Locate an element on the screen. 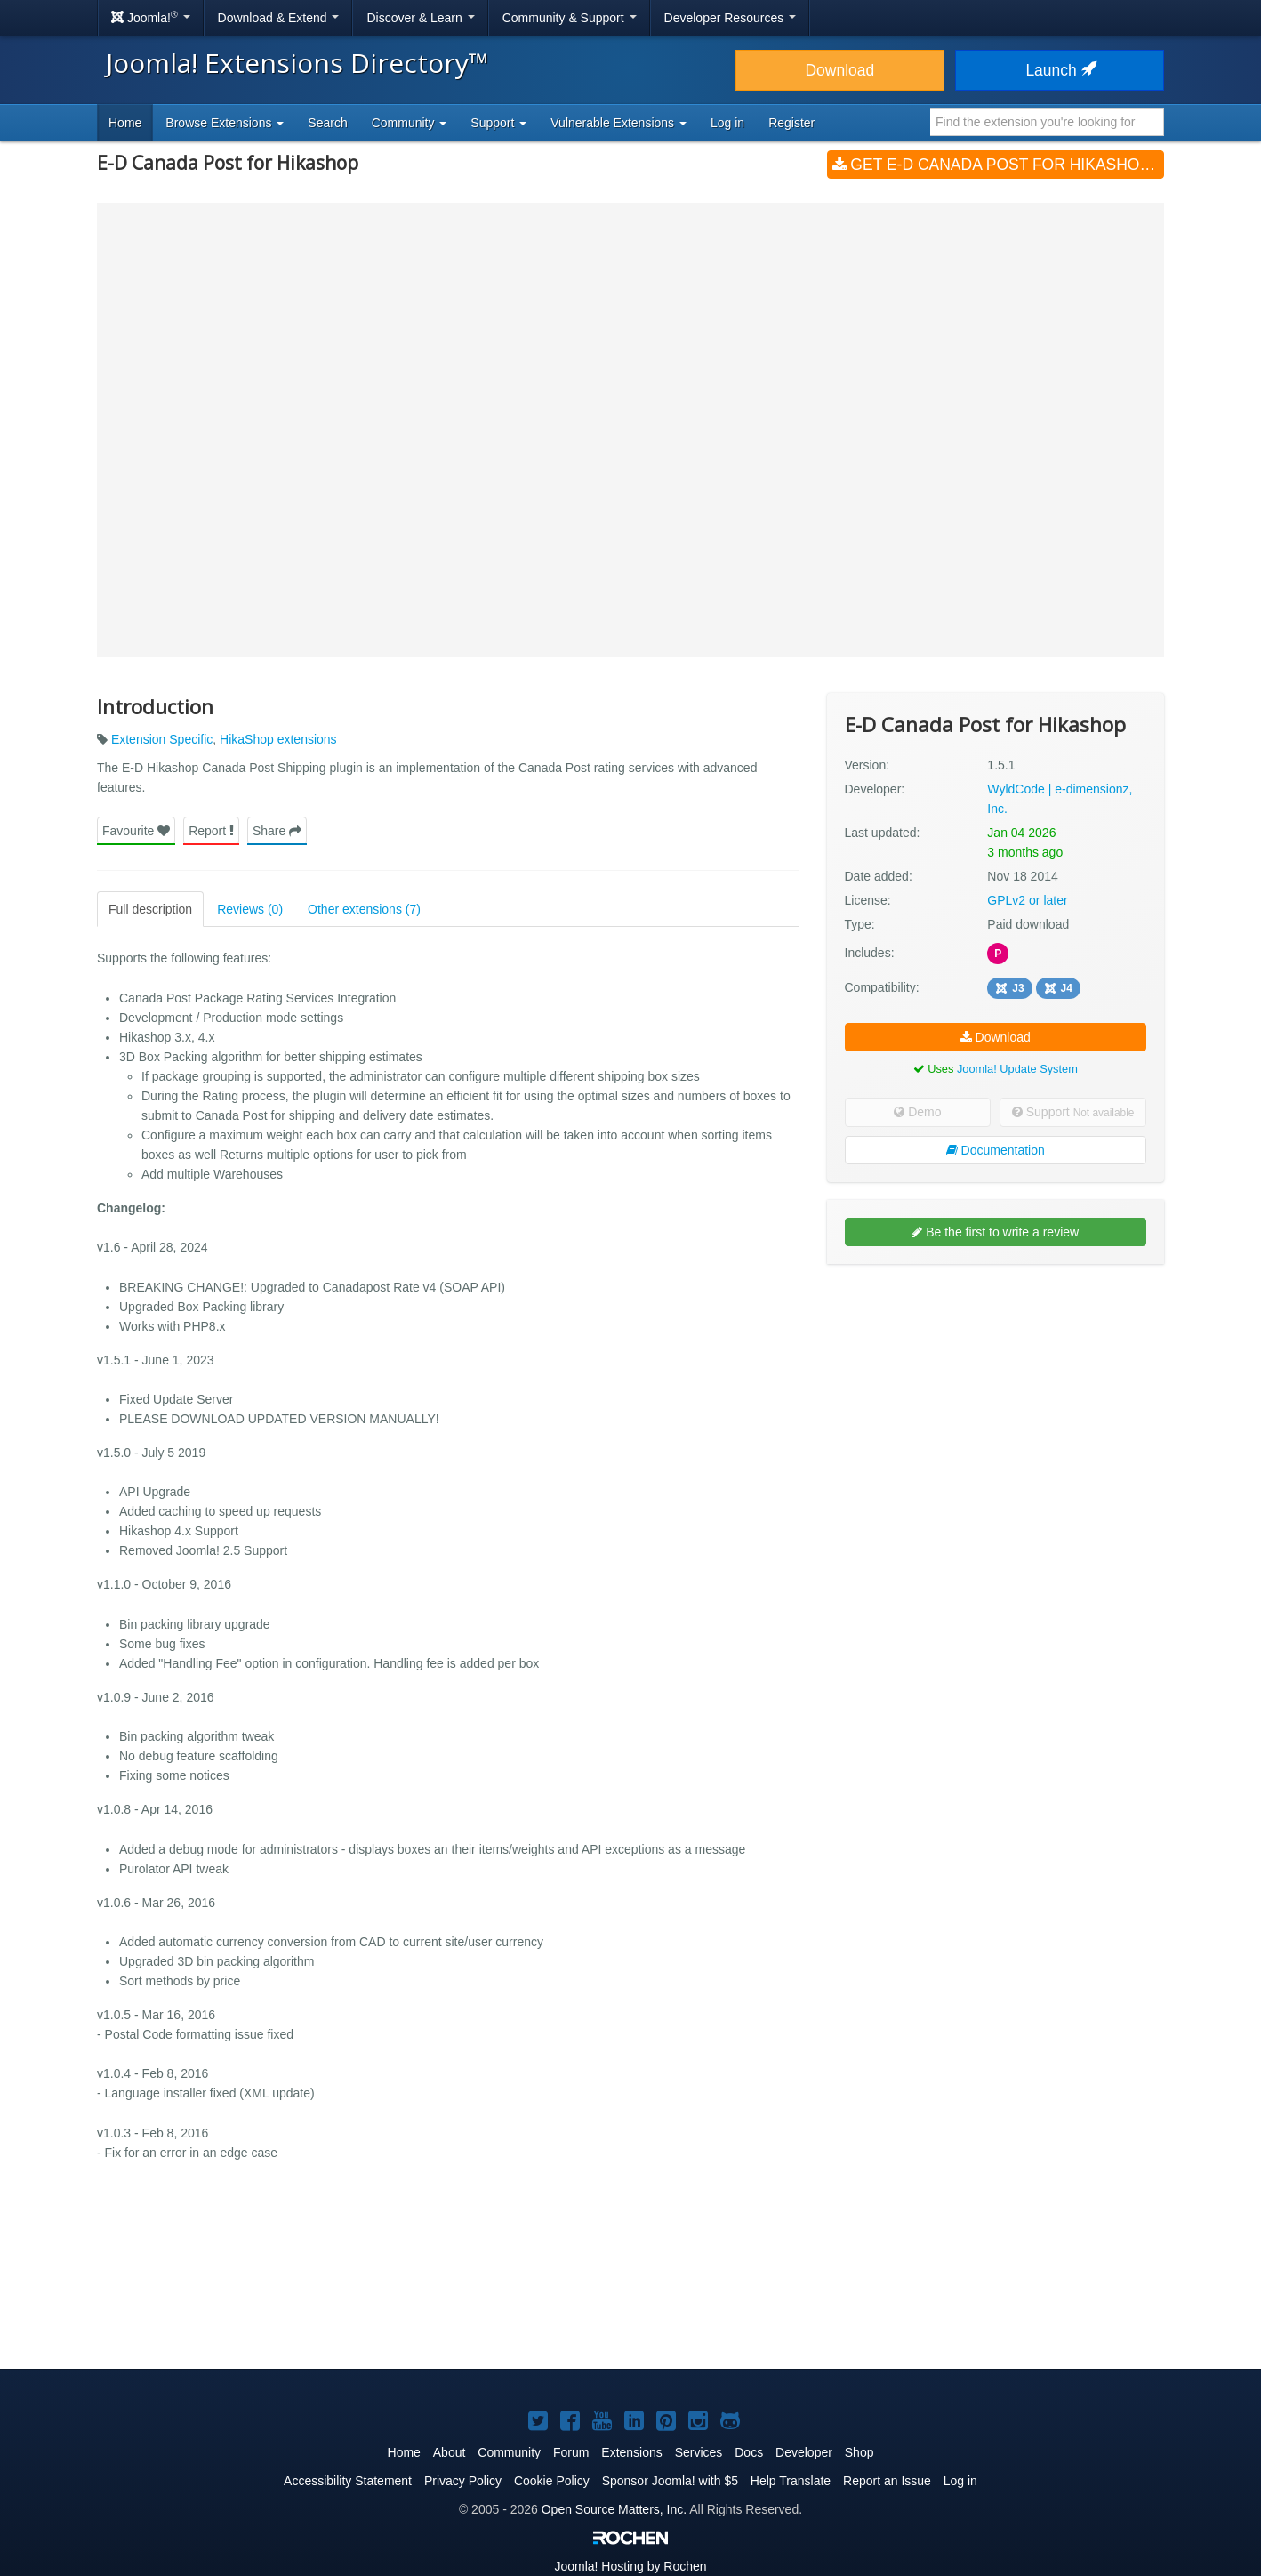  [combobox] is located at coordinates (1047, 122).